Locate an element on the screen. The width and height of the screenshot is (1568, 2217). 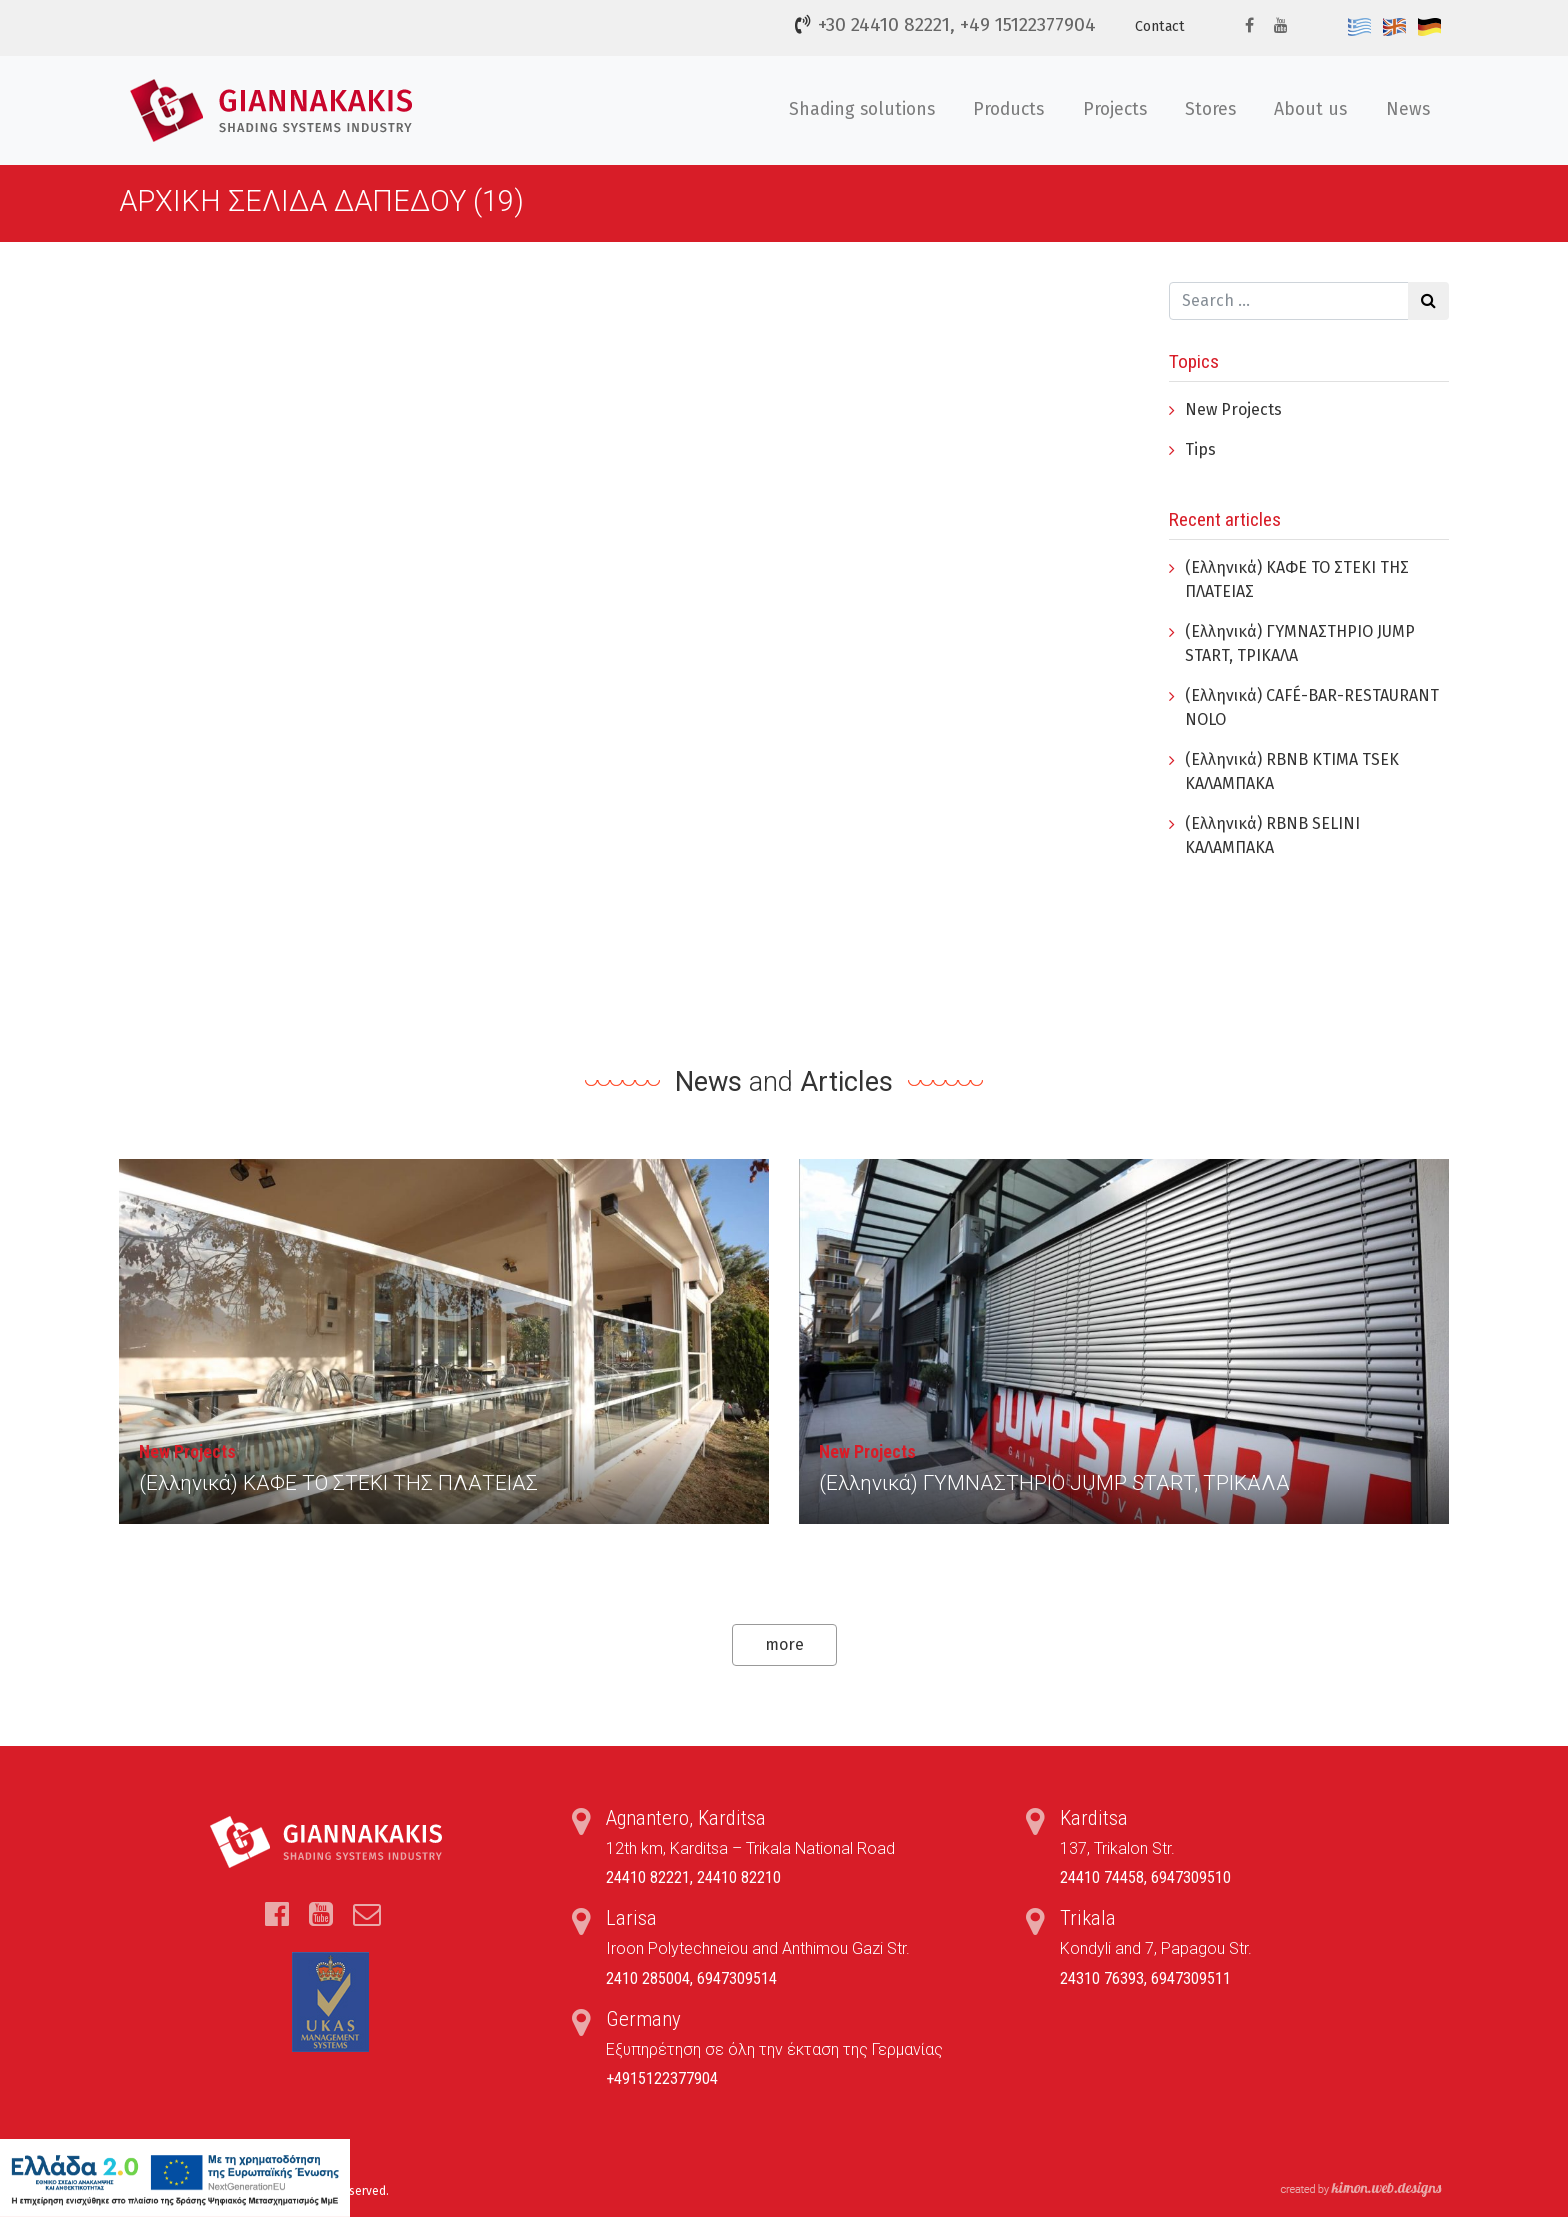
News is located at coordinates (1408, 109).